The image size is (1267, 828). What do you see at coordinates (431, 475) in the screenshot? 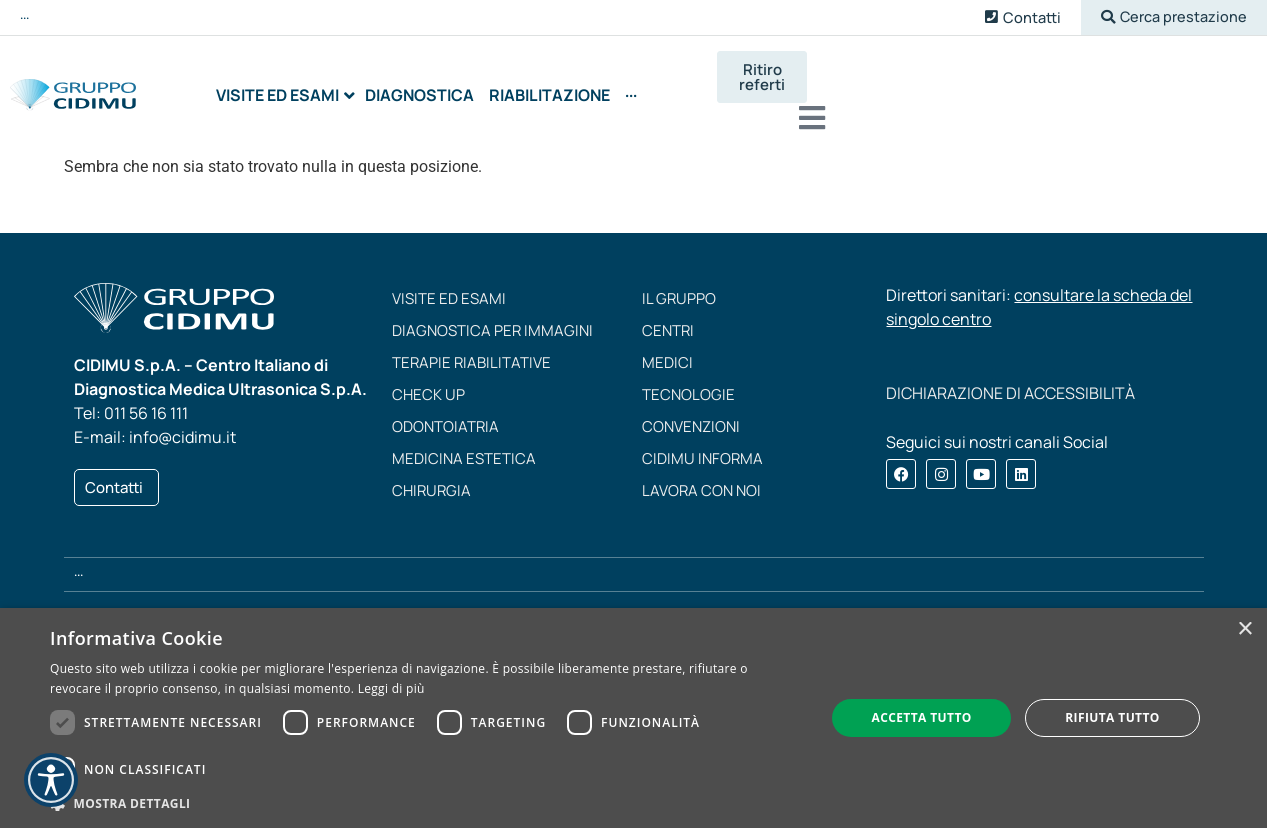
I see `Chirurgia` at bounding box center [431, 475].